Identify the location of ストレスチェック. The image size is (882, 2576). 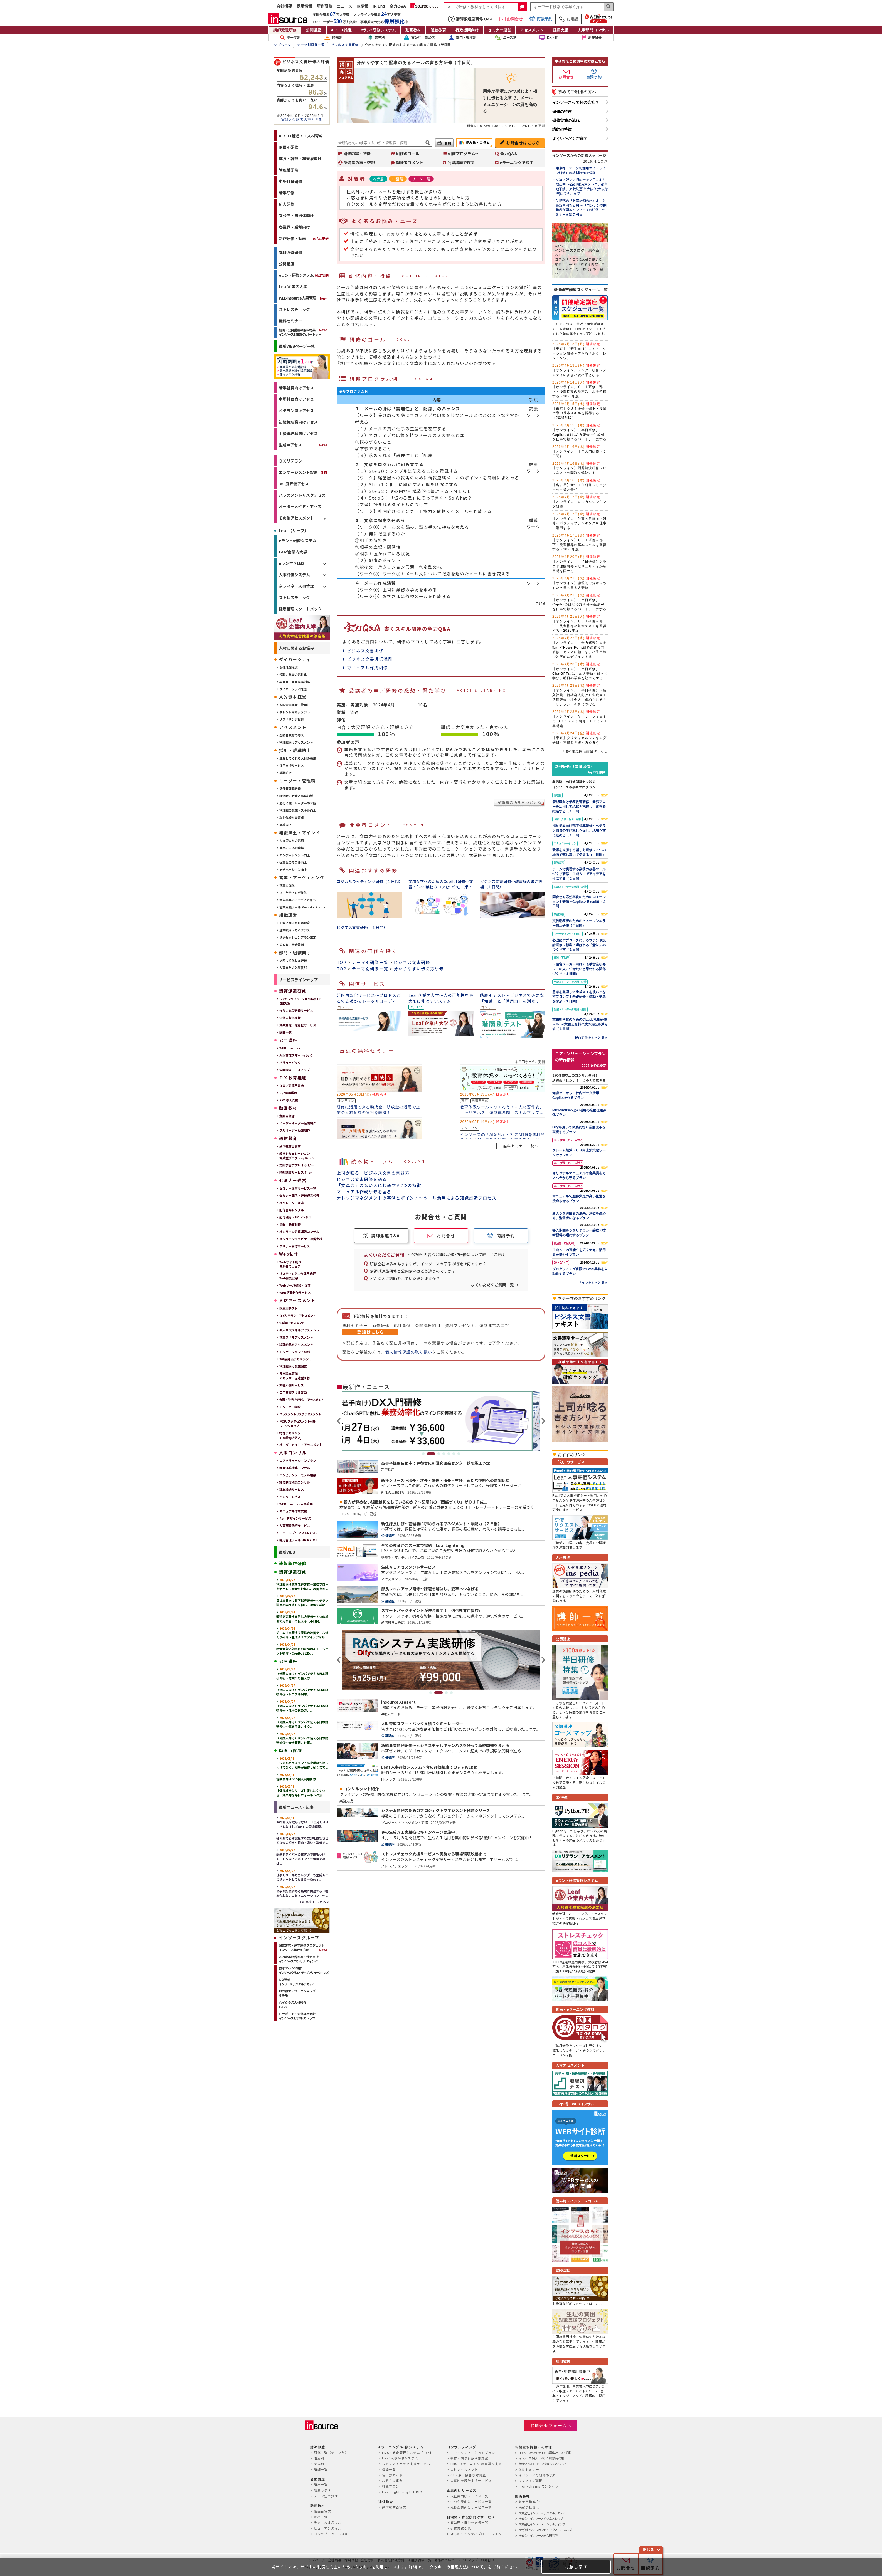
(294, 309).